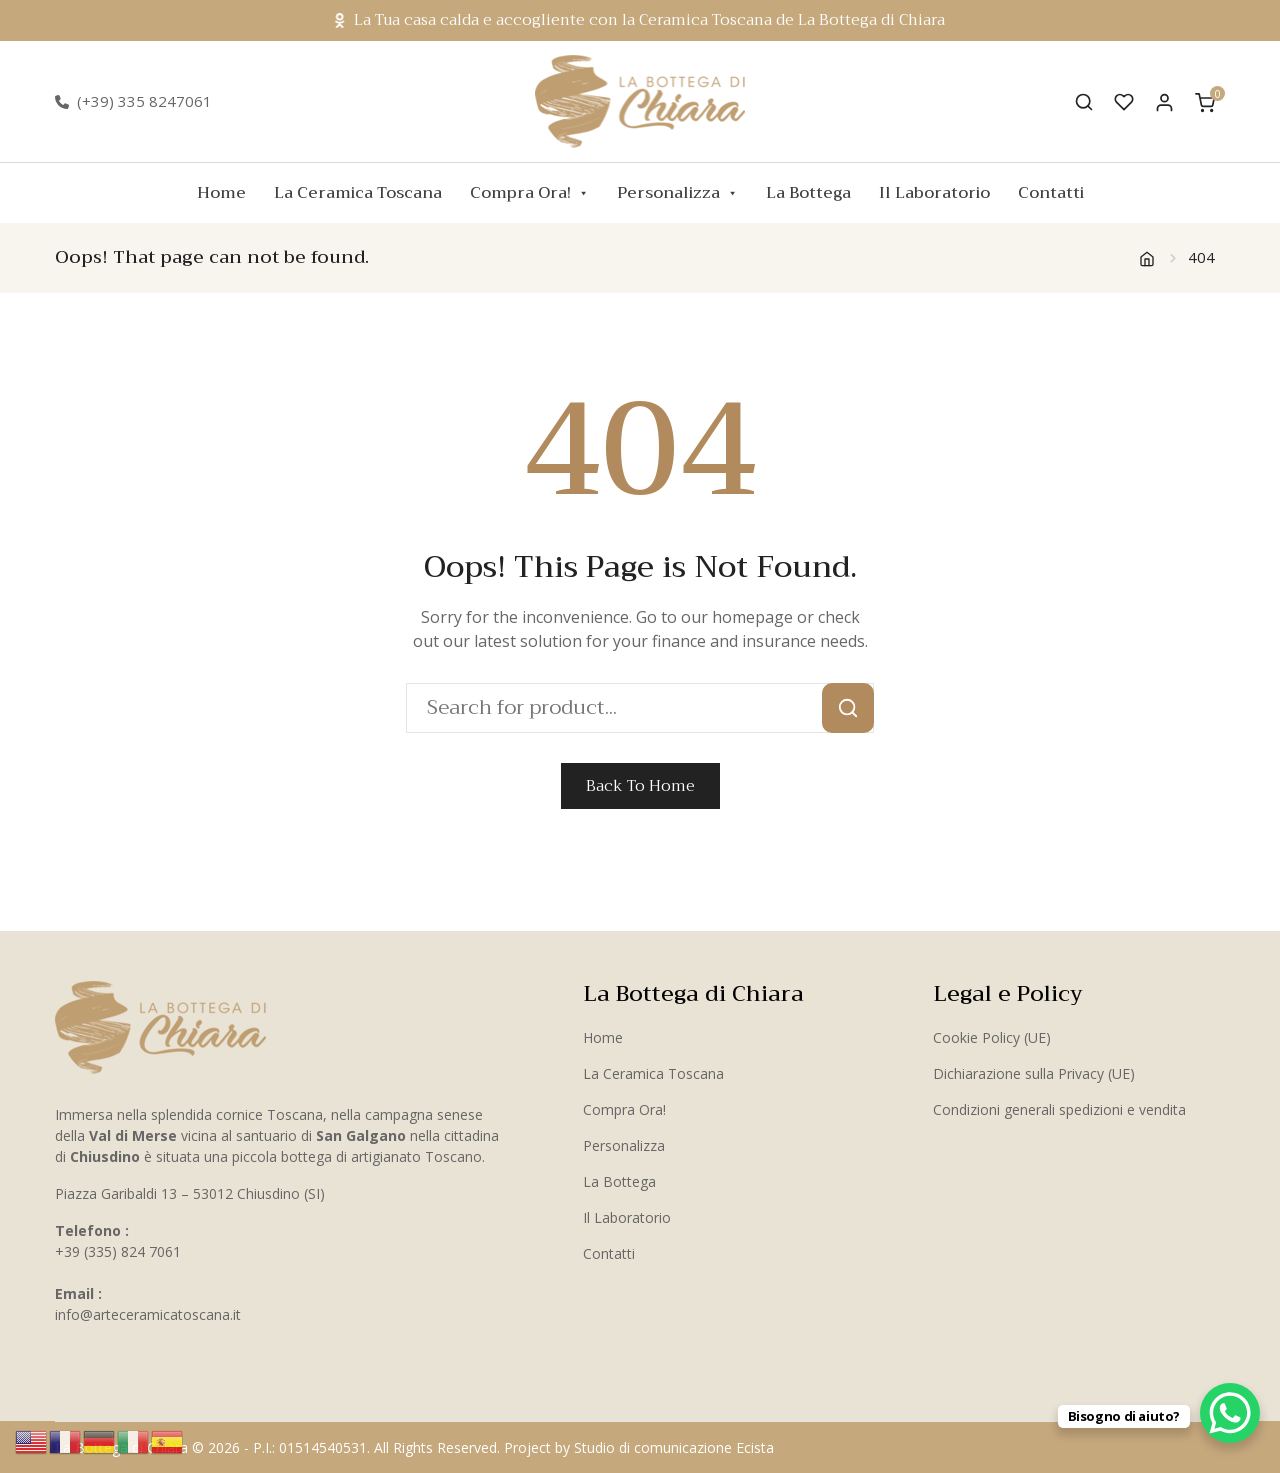 This screenshot has width=1280, height=1473. I want to click on Condizioni generali spedizioni e vendita, so click(1059, 1109).